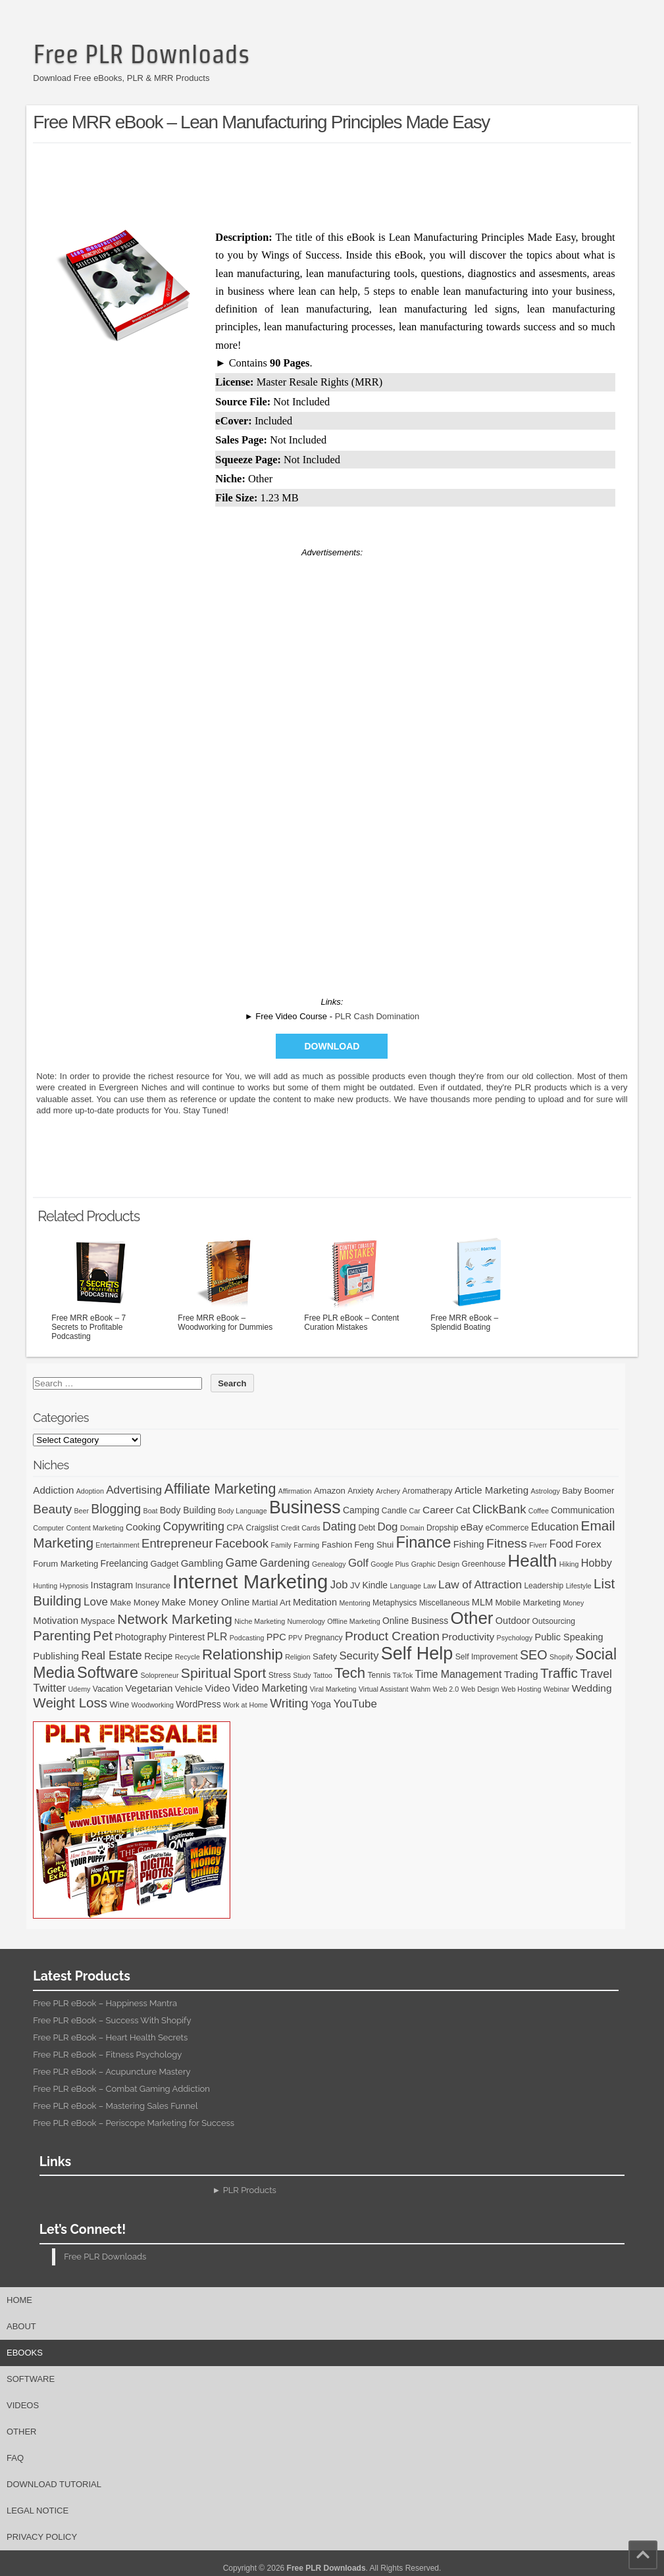 Image resolution: width=664 pixels, height=2576 pixels. I want to click on Public Speaking, so click(568, 1637).